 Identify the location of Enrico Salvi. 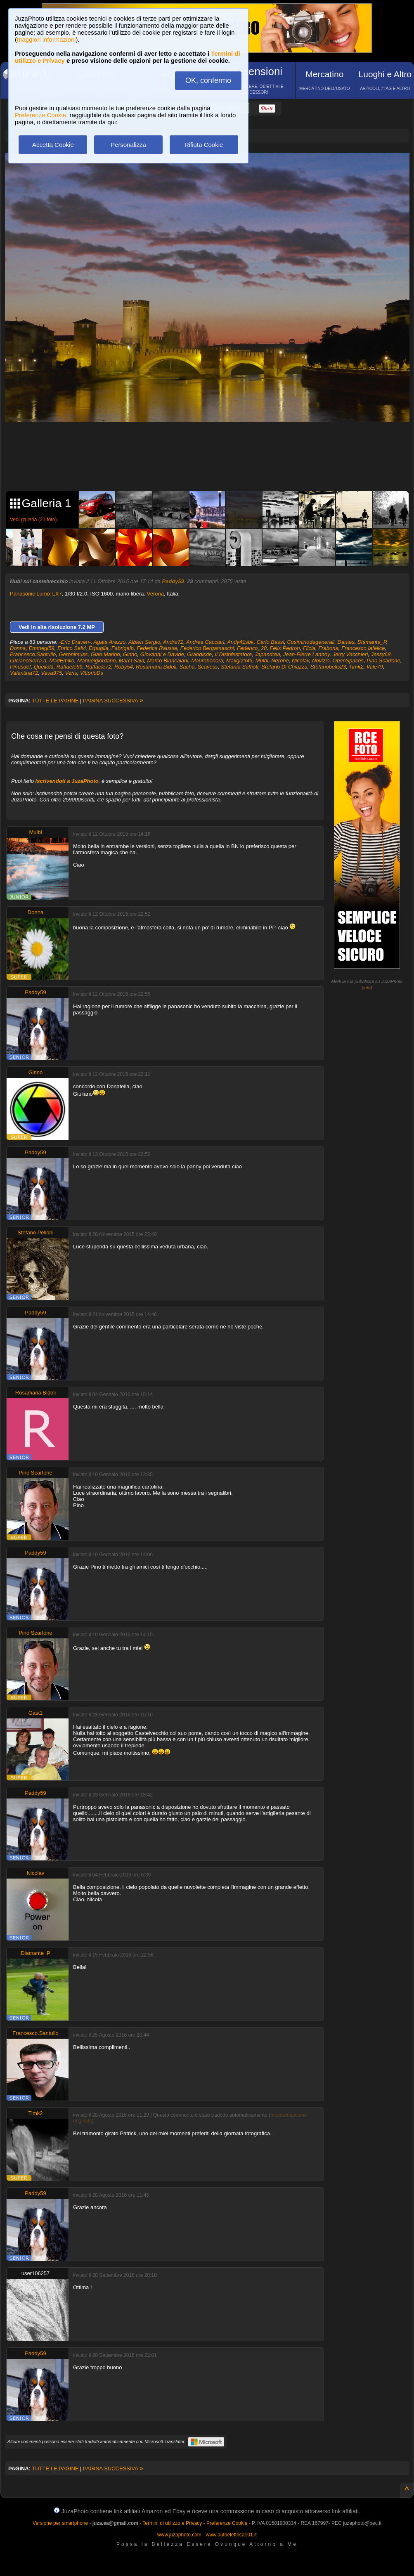
(71, 648).